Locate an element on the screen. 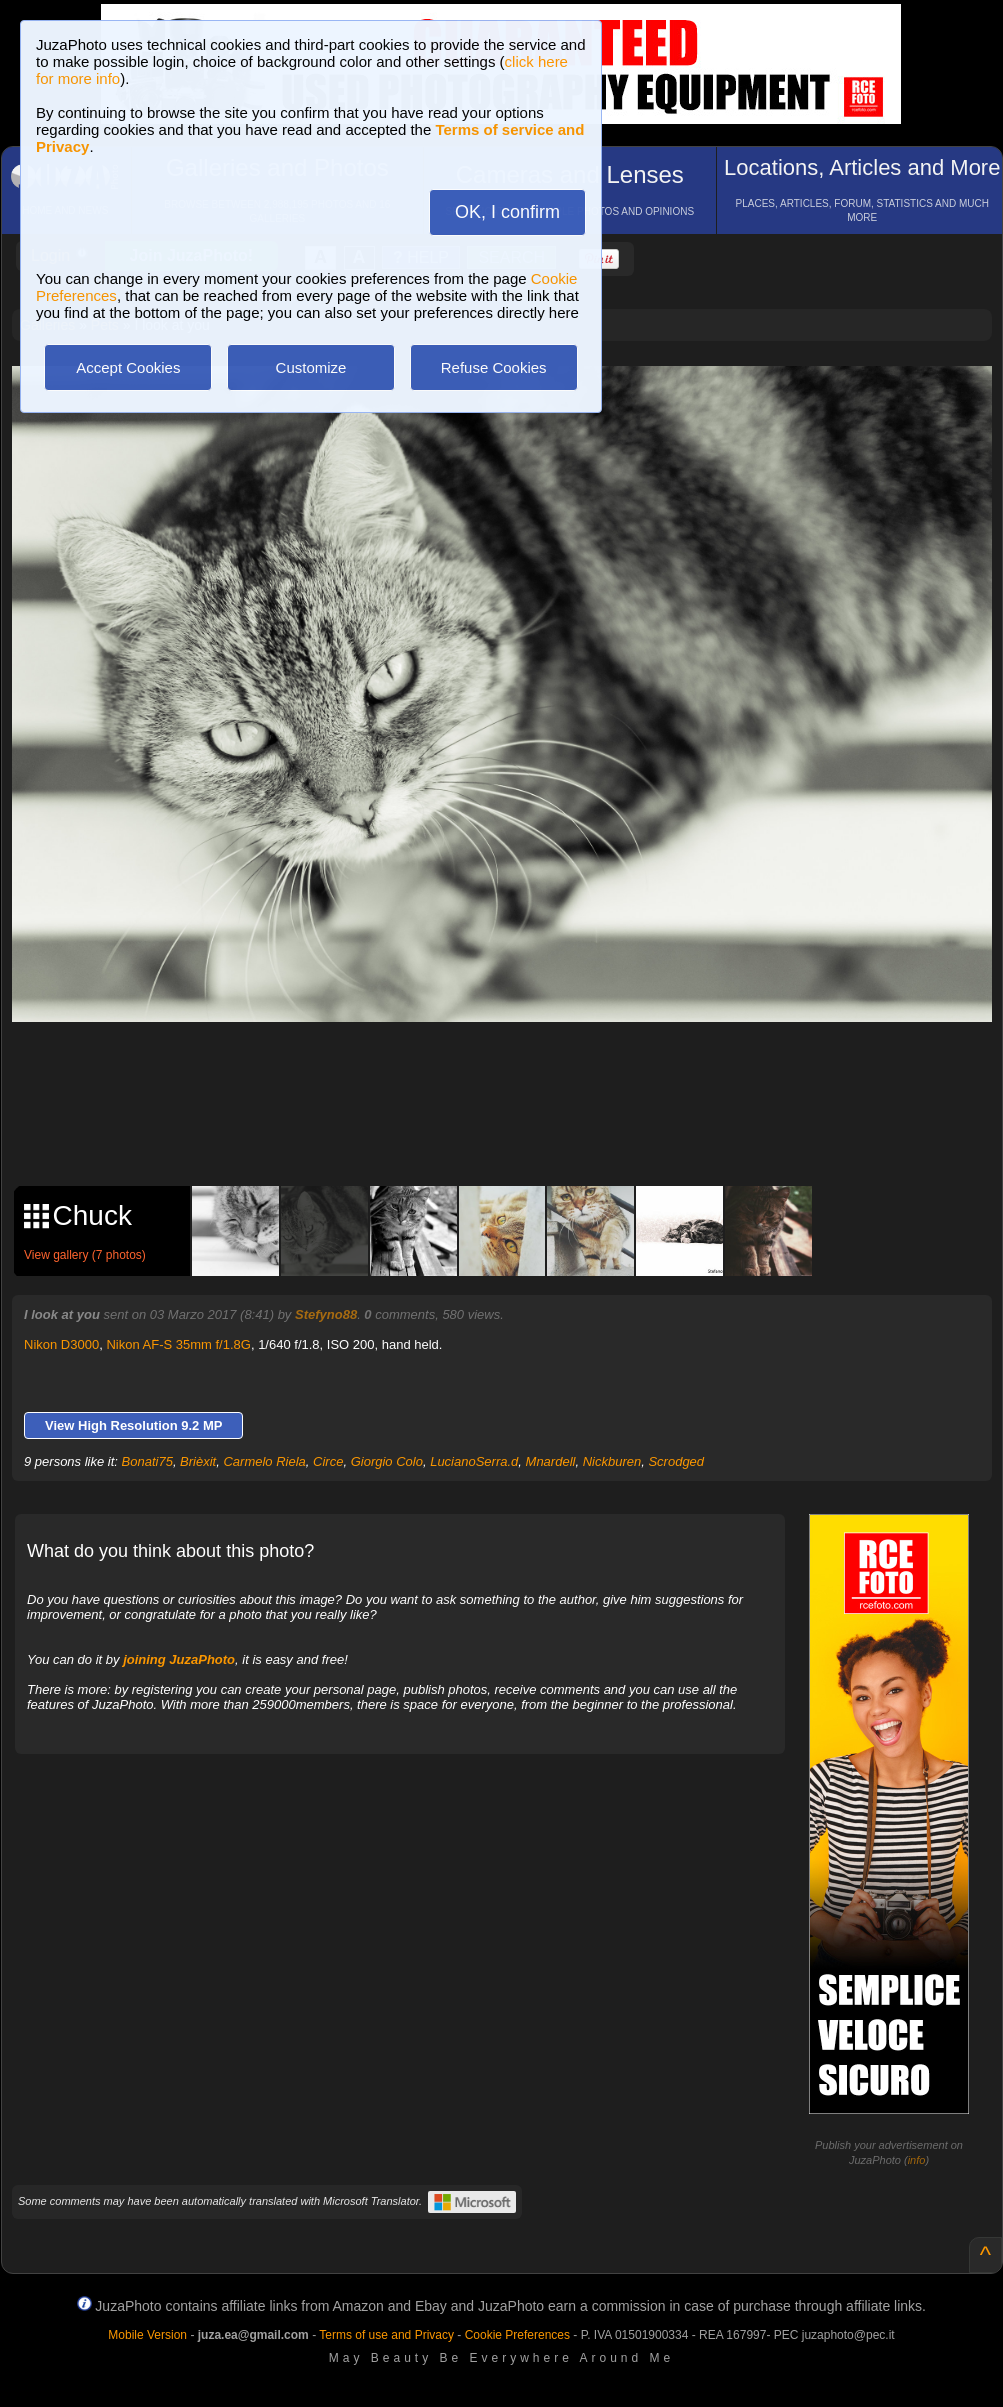 Image resolution: width=1003 pixels, height=2407 pixels. info is located at coordinates (917, 2160).